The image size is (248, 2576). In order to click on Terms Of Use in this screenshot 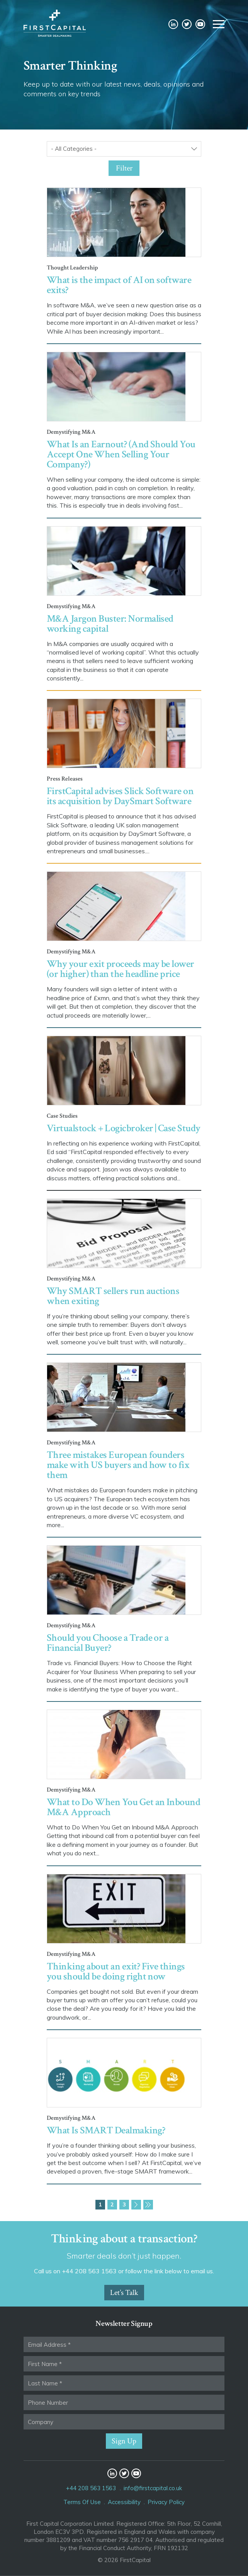, I will do `click(82, 2502)`.